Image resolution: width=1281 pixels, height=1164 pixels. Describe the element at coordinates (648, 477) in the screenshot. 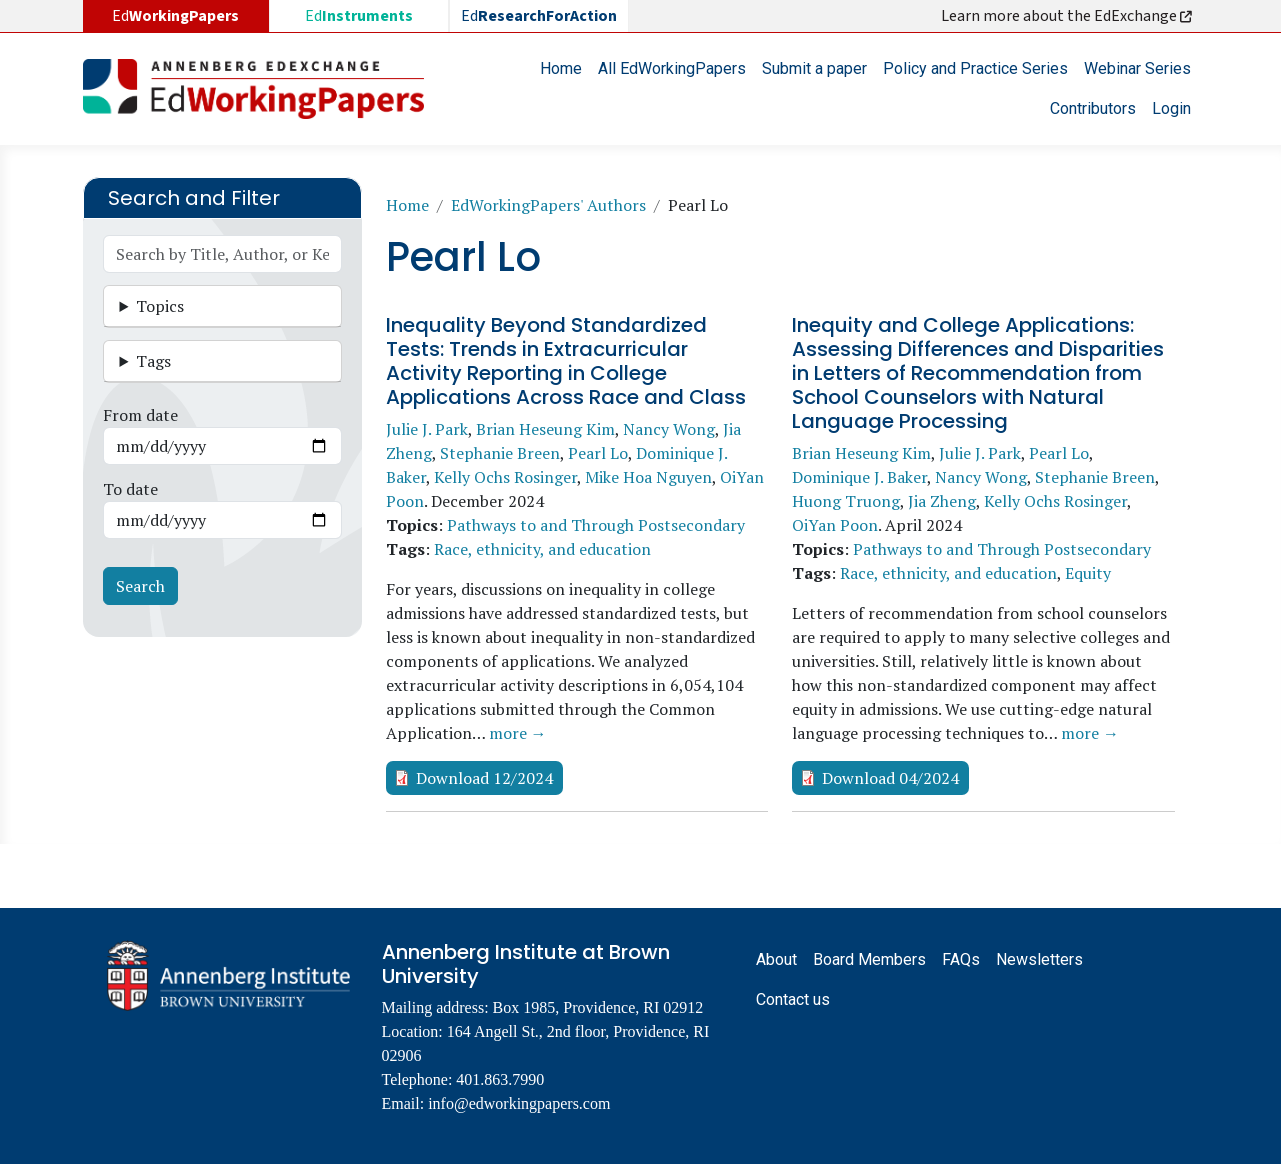

I see `Mike Hoa Nguyen` at that location.